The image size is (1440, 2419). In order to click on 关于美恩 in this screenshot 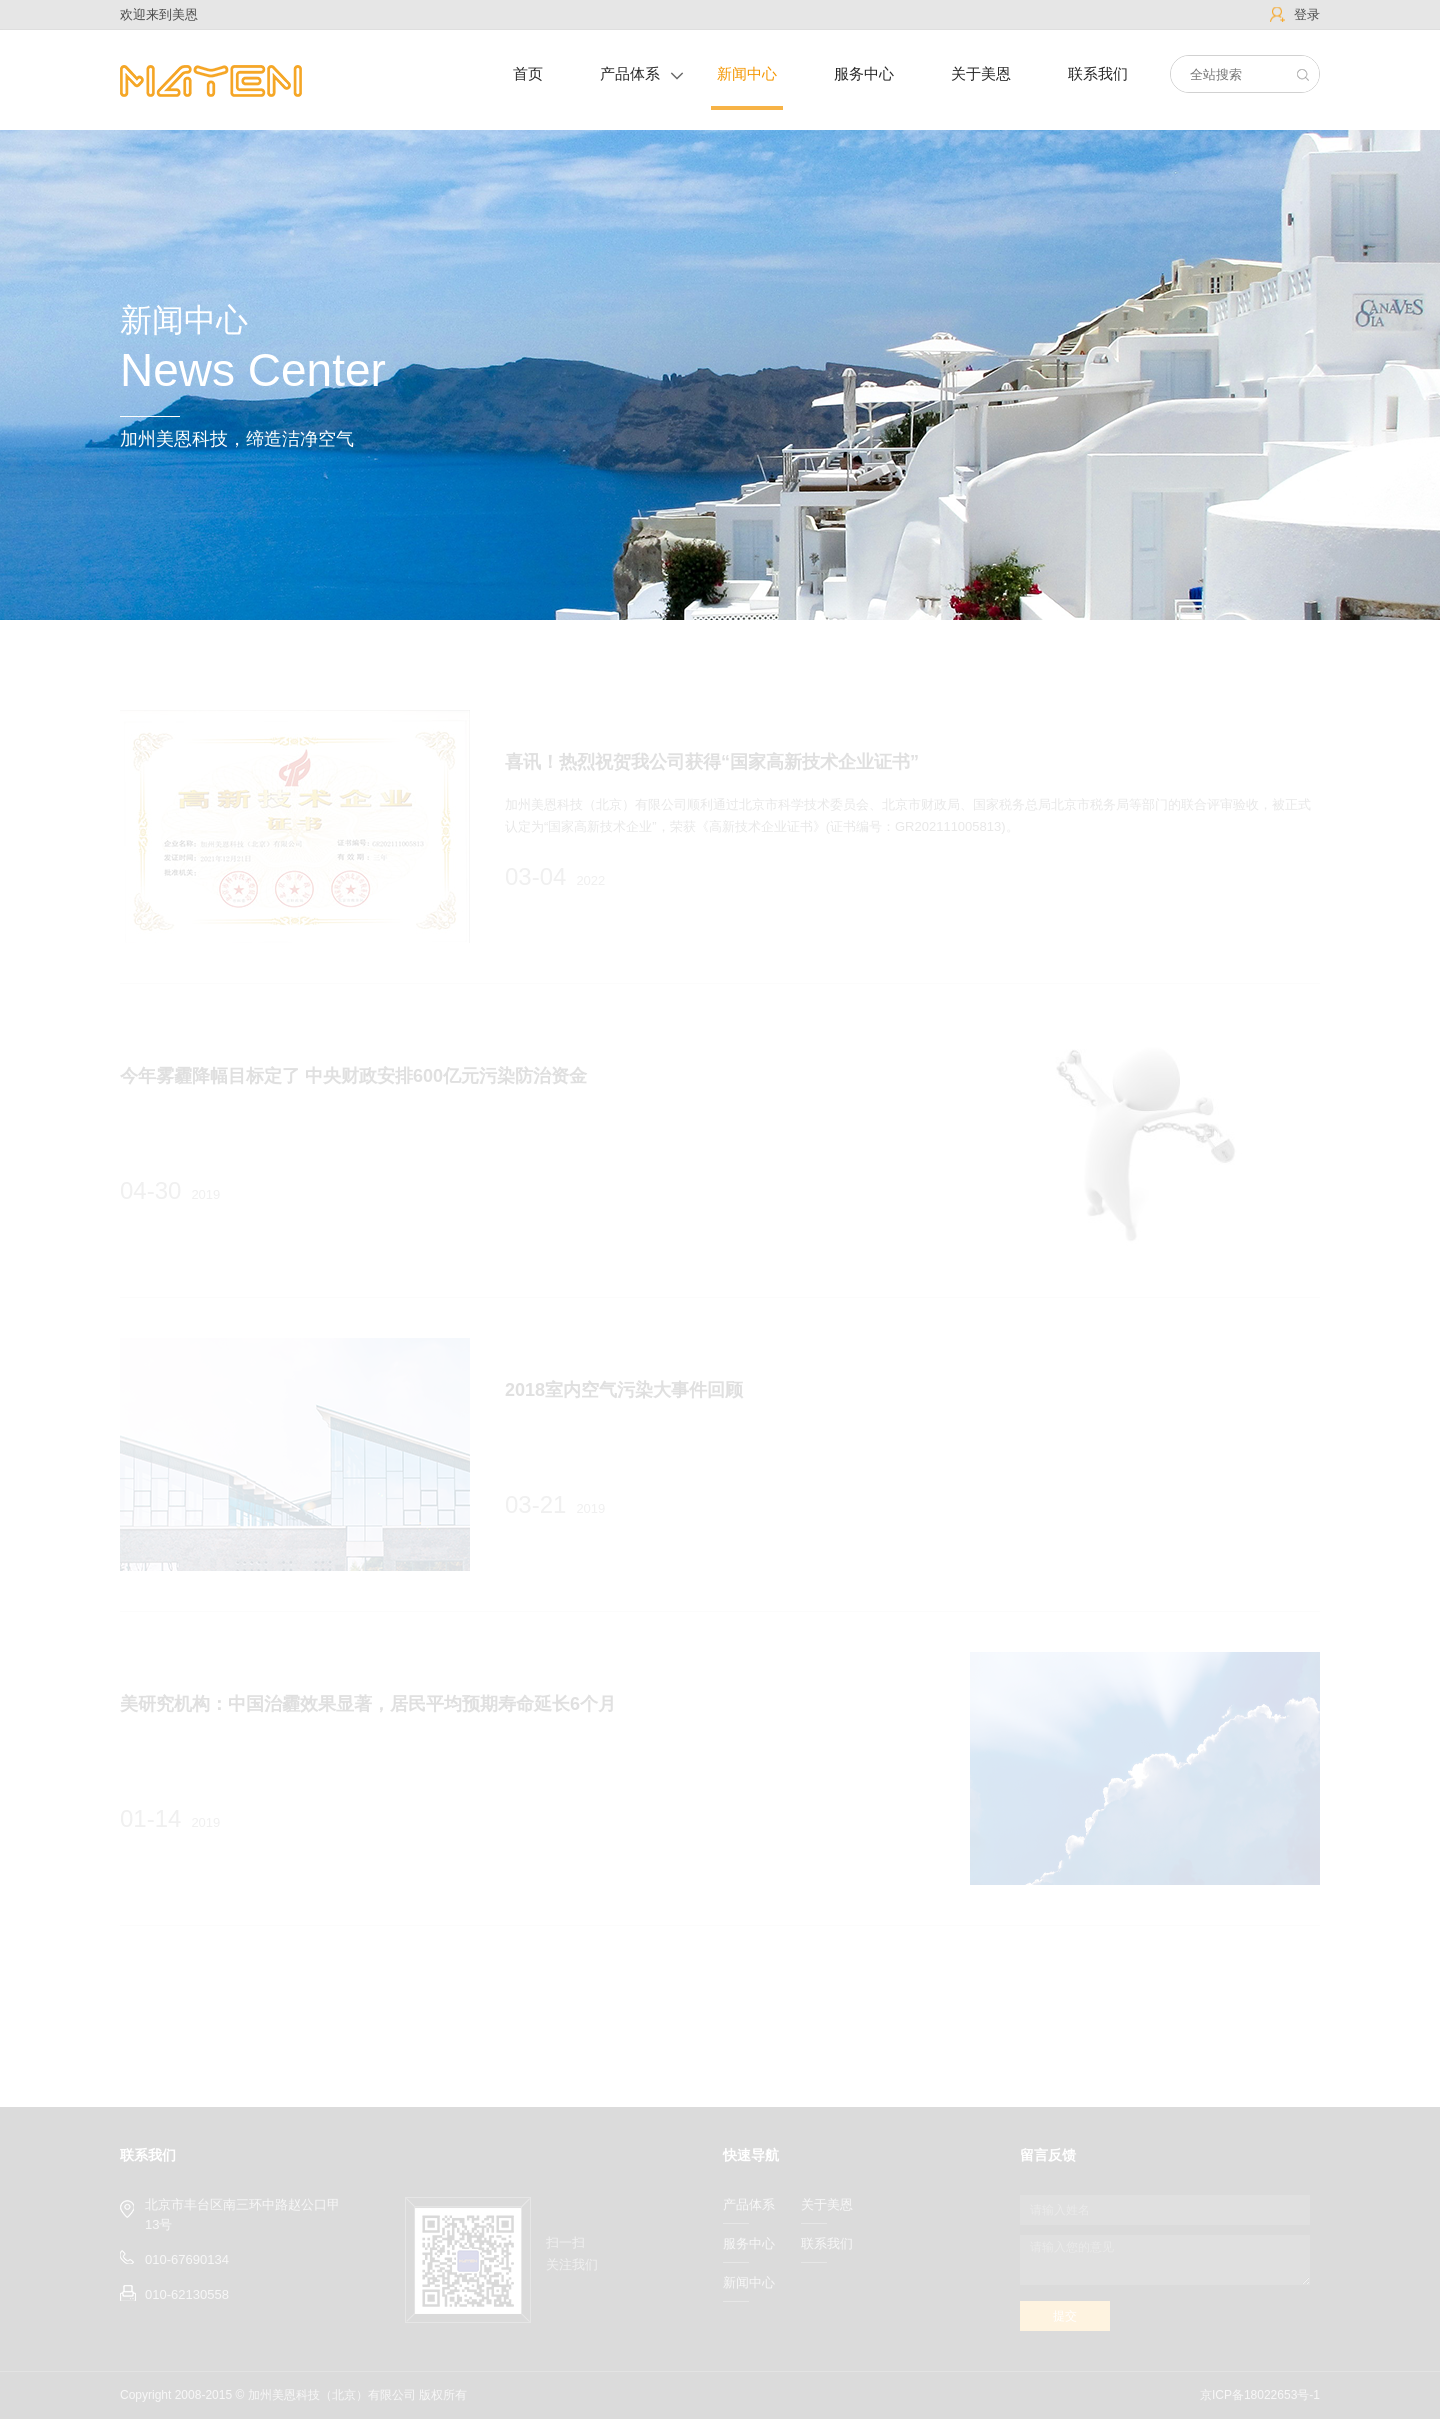, I will do `click(981, 73)`.